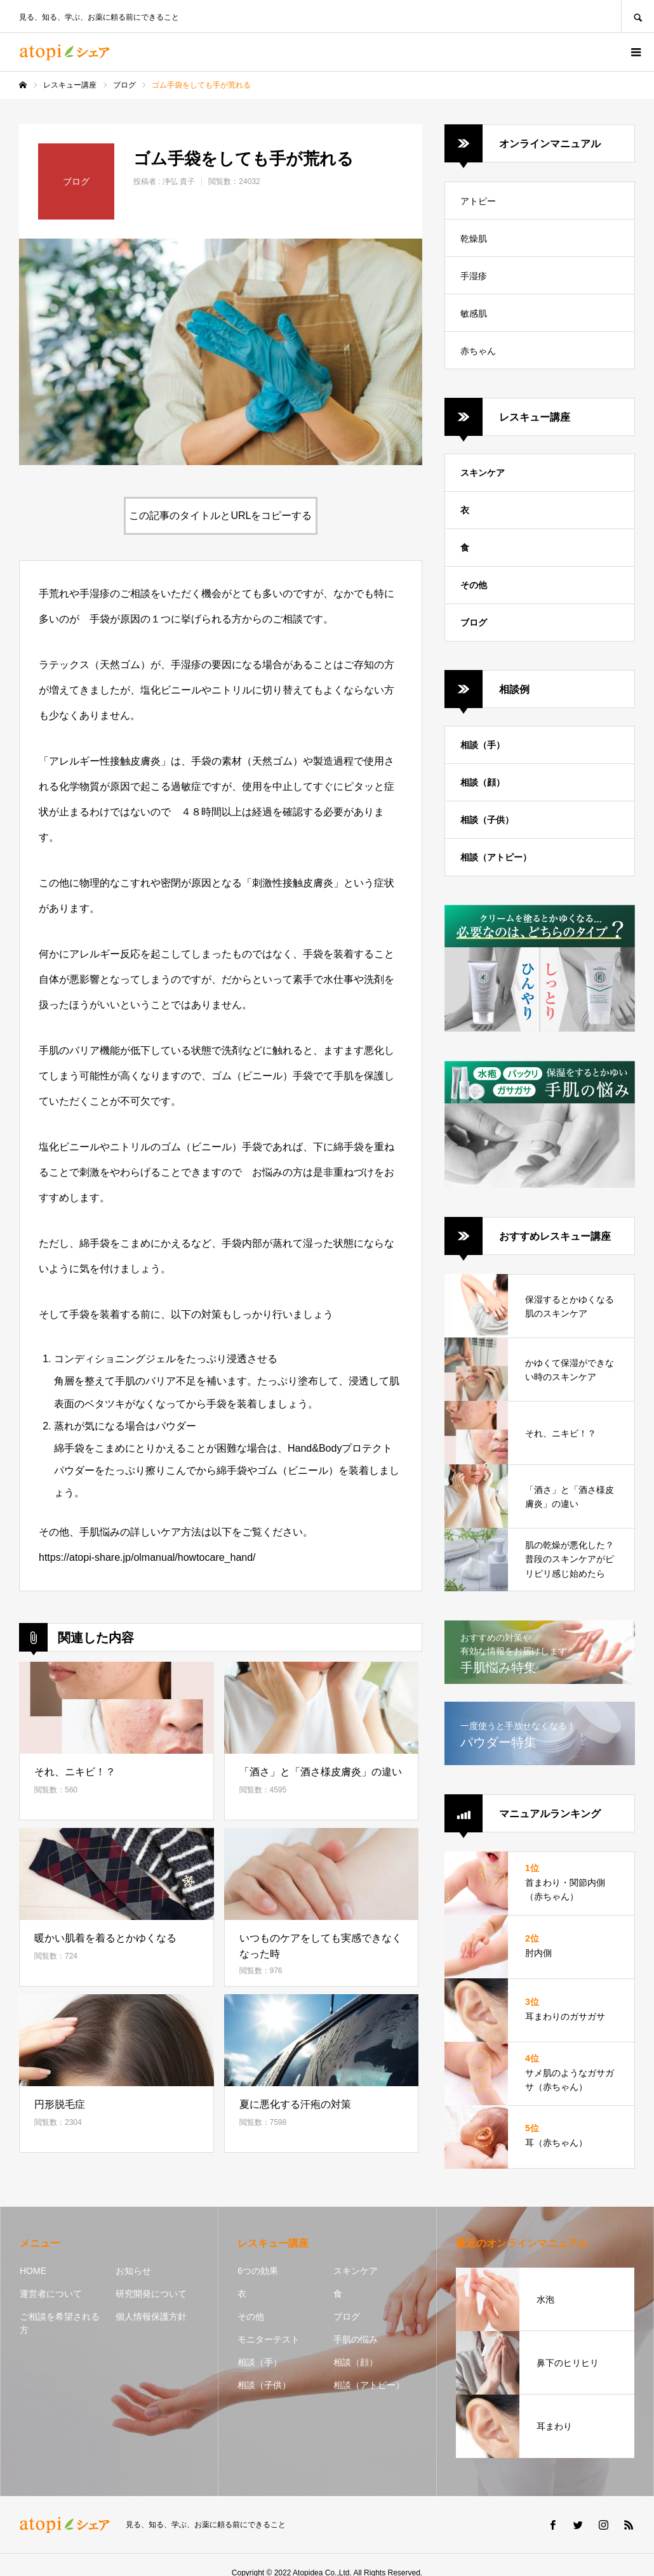 This screenshot has height=2576, width=654. I want to click on モニターテスト, so click(268, 2339).